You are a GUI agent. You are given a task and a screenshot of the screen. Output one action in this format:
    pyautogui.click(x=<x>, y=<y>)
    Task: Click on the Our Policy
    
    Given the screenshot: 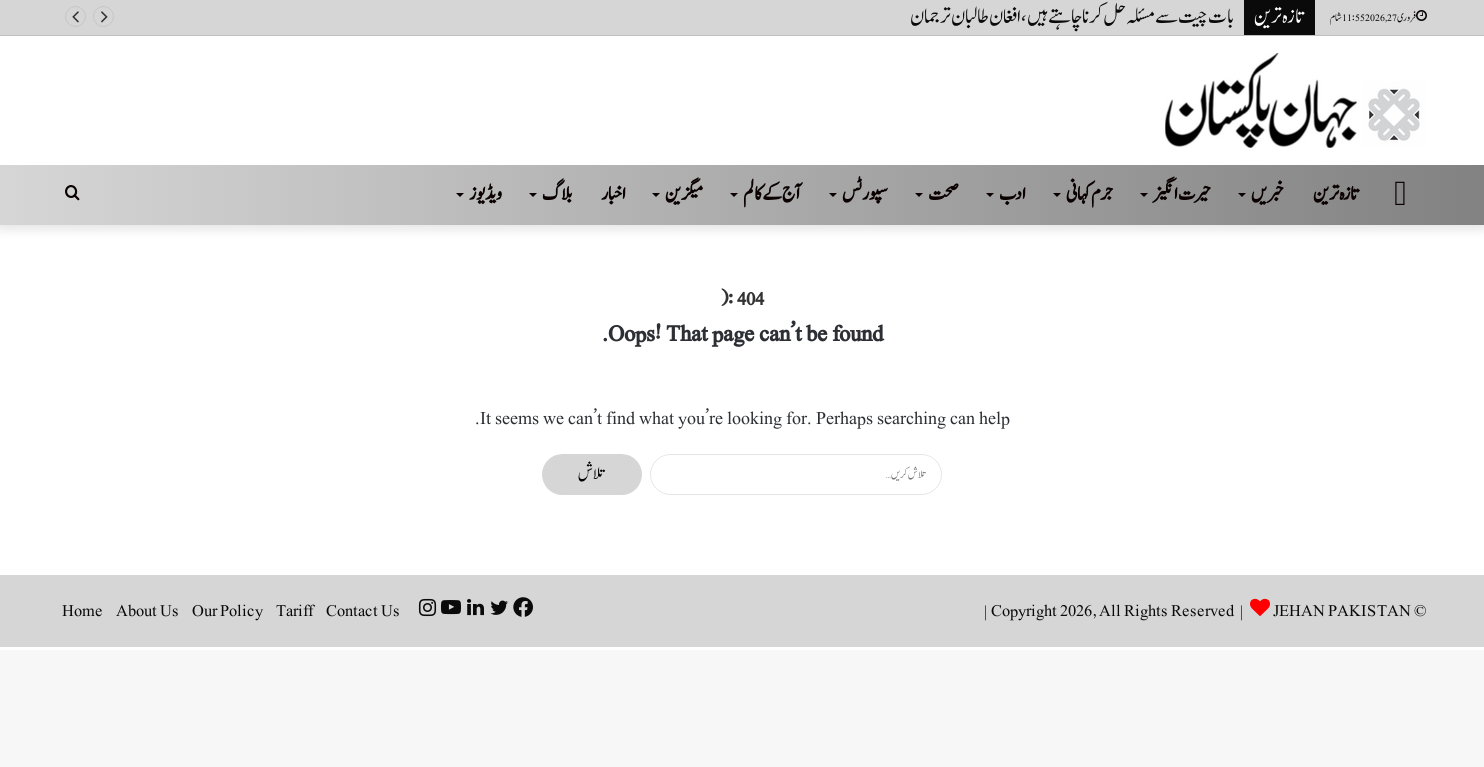 What is the action you would take?
    pyautogui.click(x=227, y=611)
    